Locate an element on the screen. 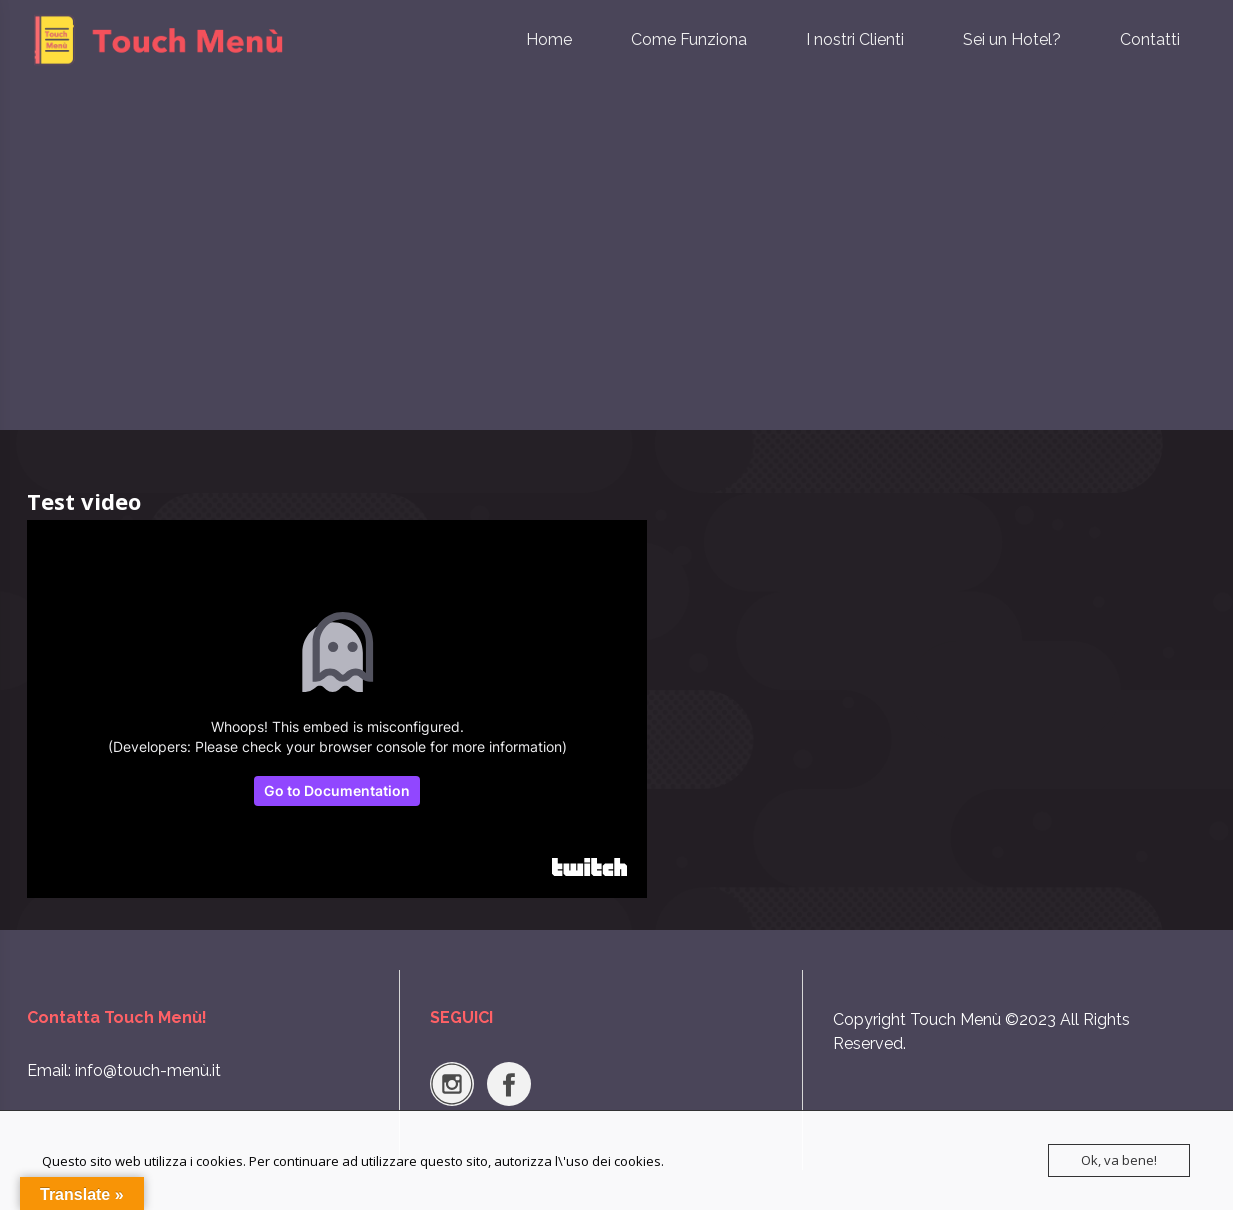  Contatti is located at coordinates (1150, 39).